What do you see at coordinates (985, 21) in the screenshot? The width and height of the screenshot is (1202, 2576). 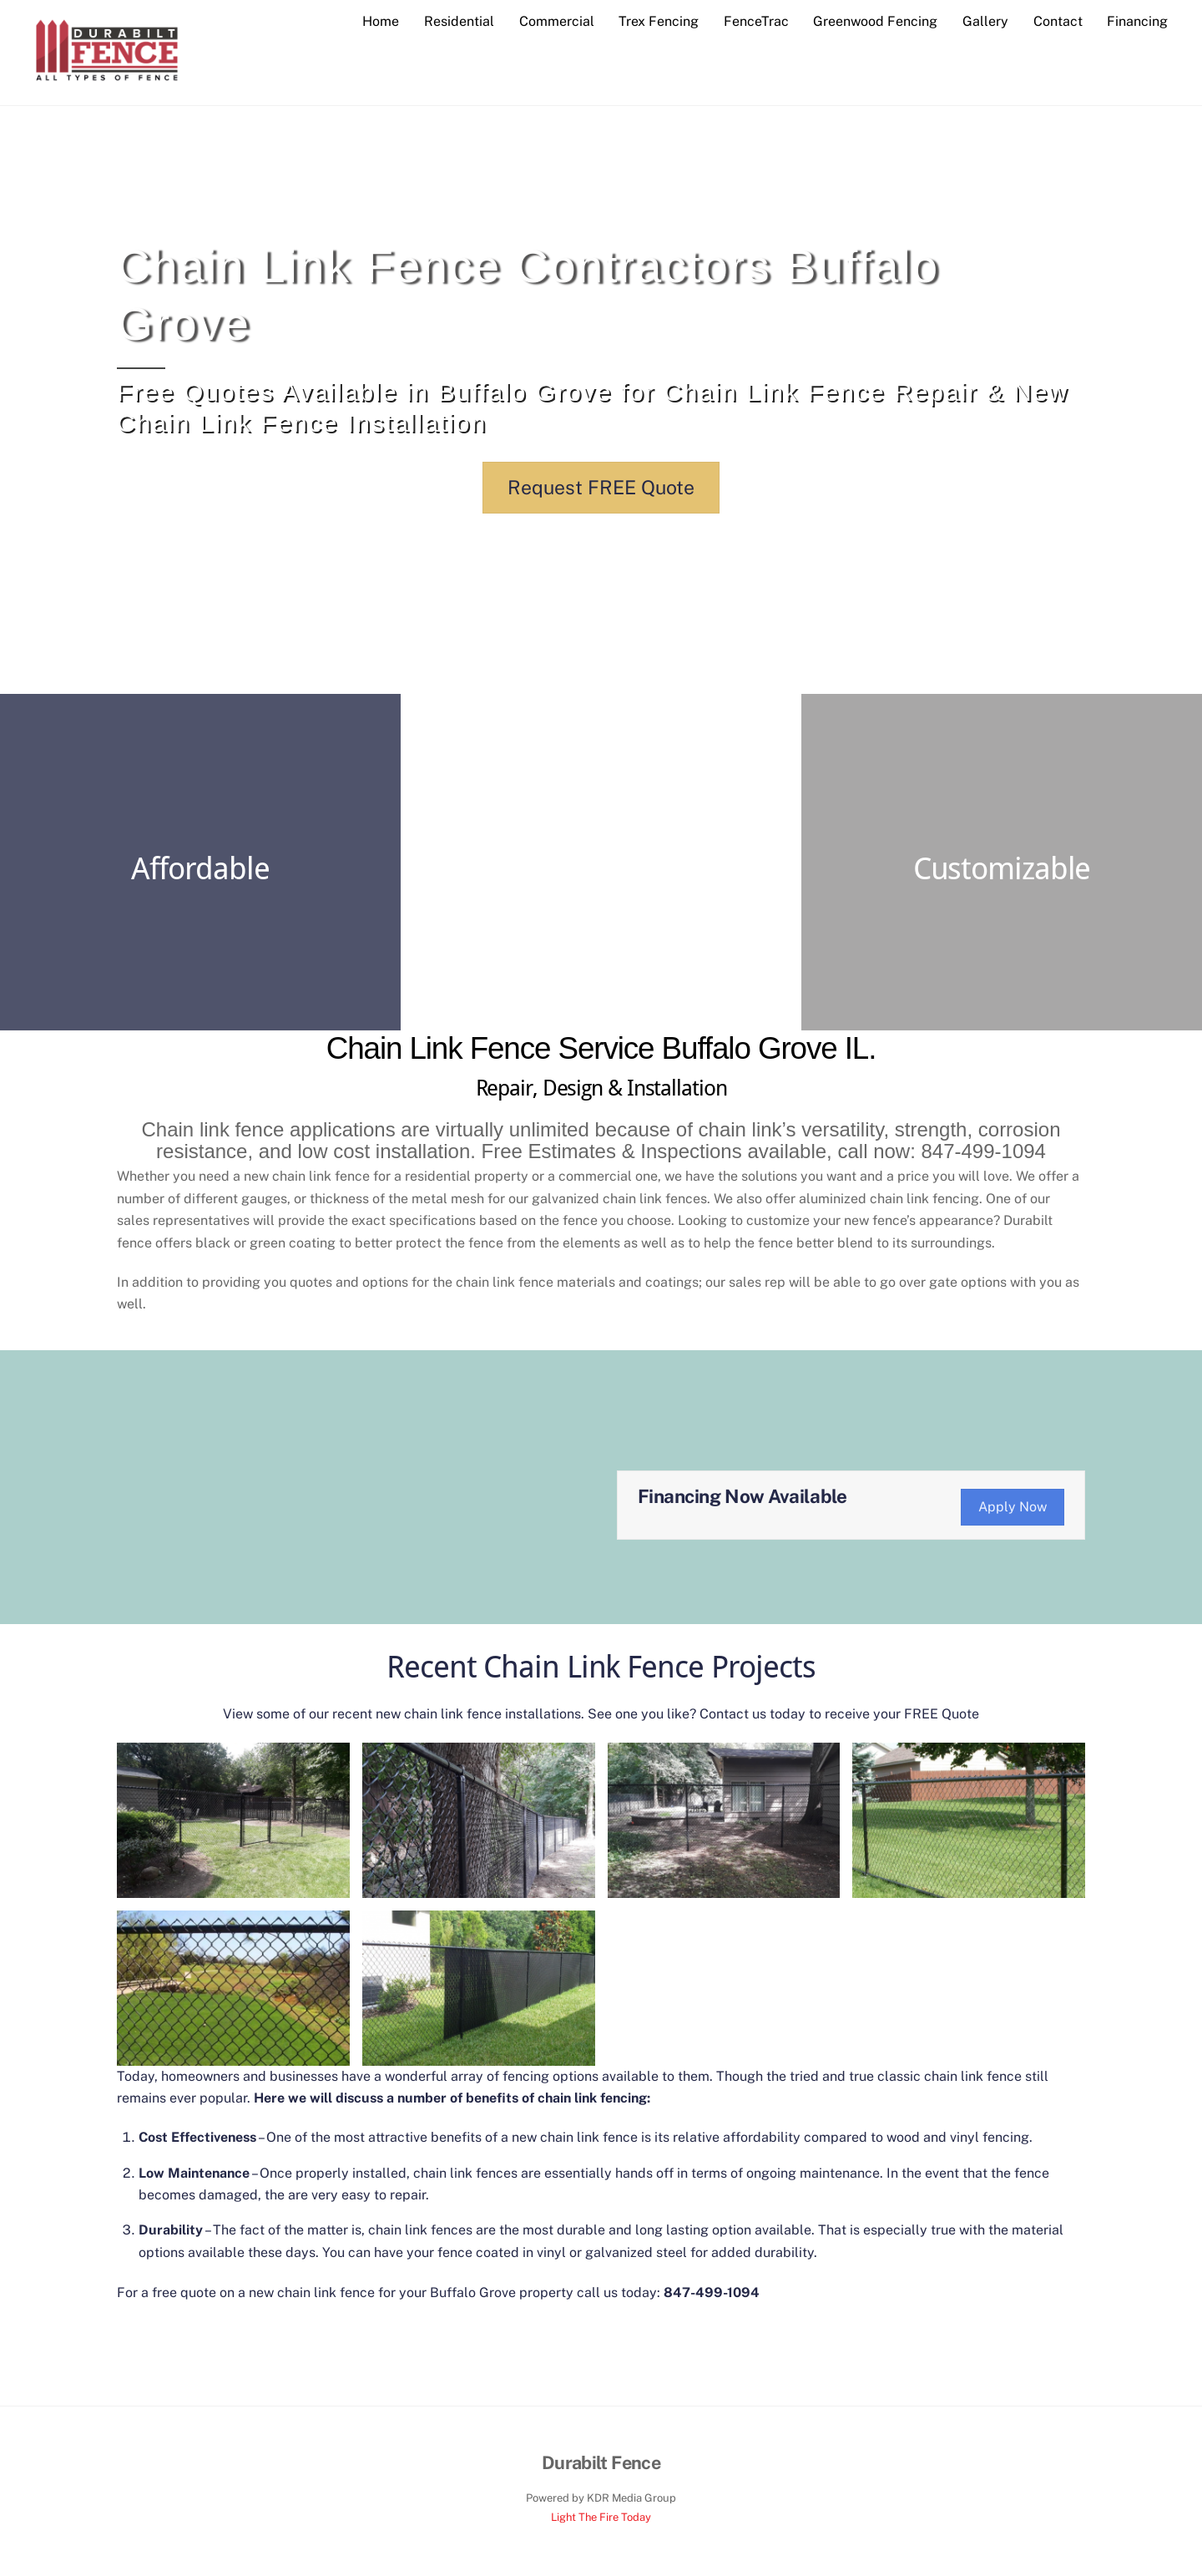 I see `Gallery` at bounding box center [985, 21].